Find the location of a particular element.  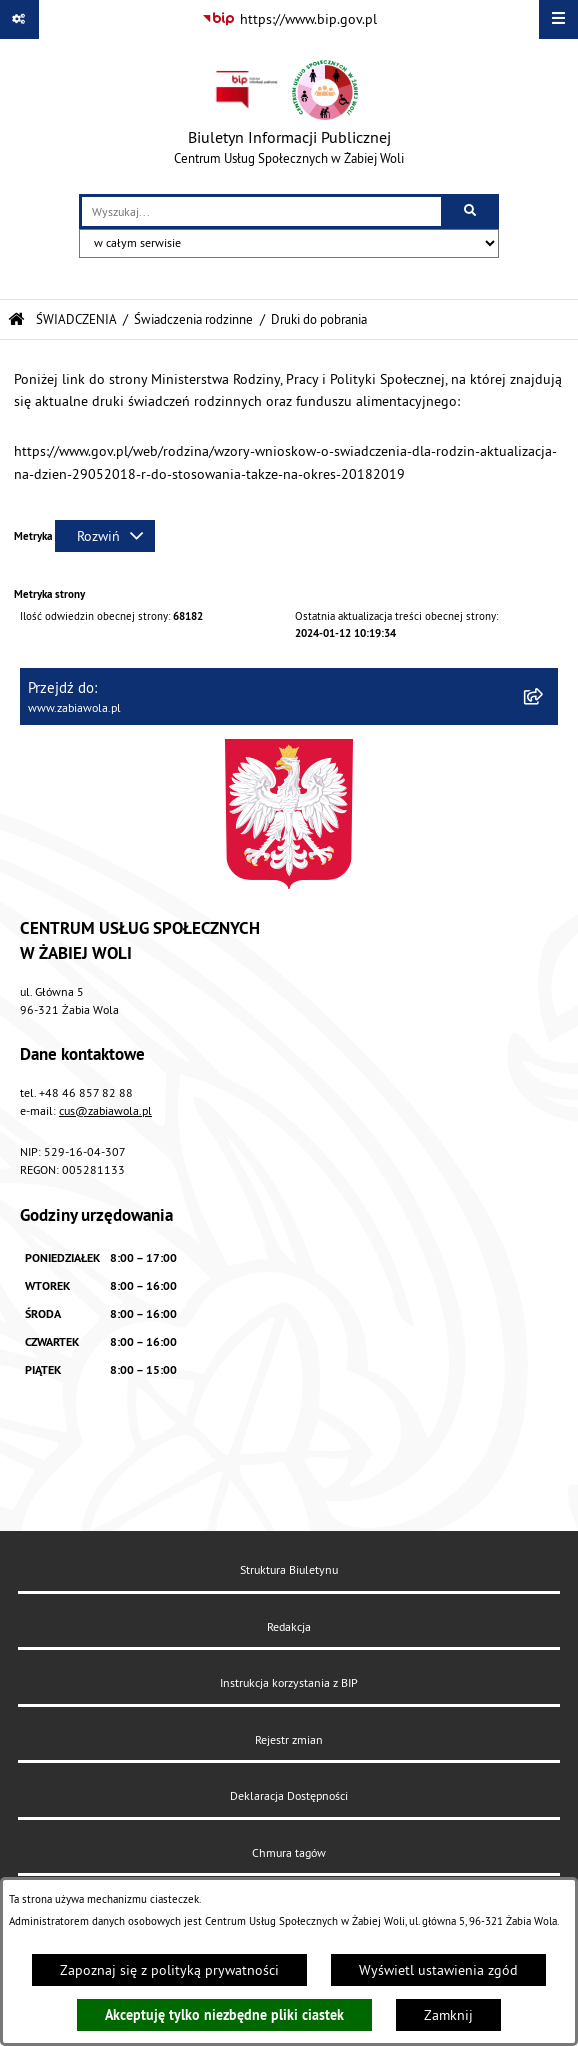

[Przejdź do: Strona główna Biuletynu Informacji Publicznej] is located at coordinates (16, 319).